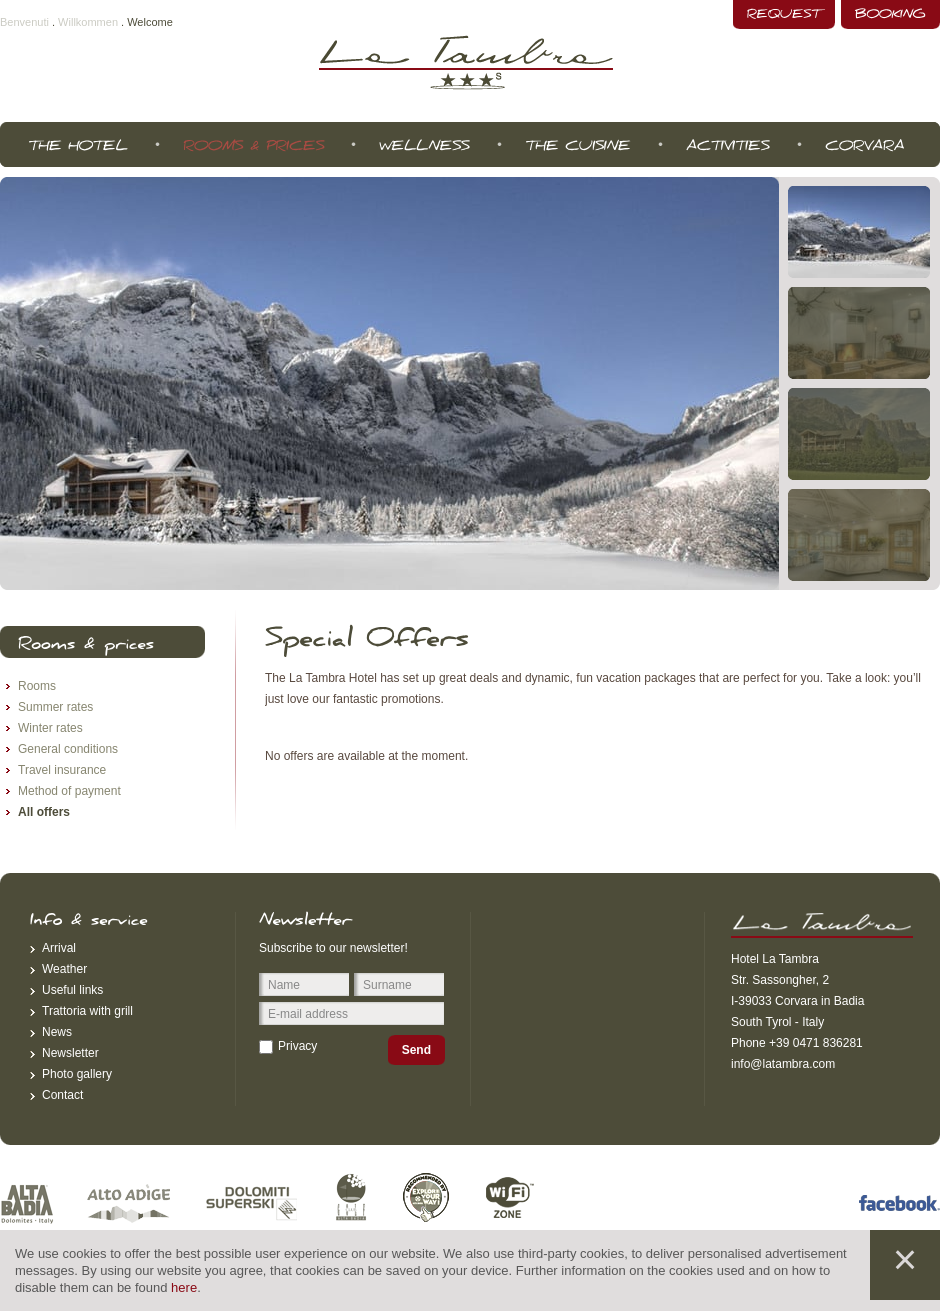 Image resolution: width=940 pixels, height=1311 pixels. Describe the element at coordinates (72, 990) in the screenshot. I see `Useful links` at that location.